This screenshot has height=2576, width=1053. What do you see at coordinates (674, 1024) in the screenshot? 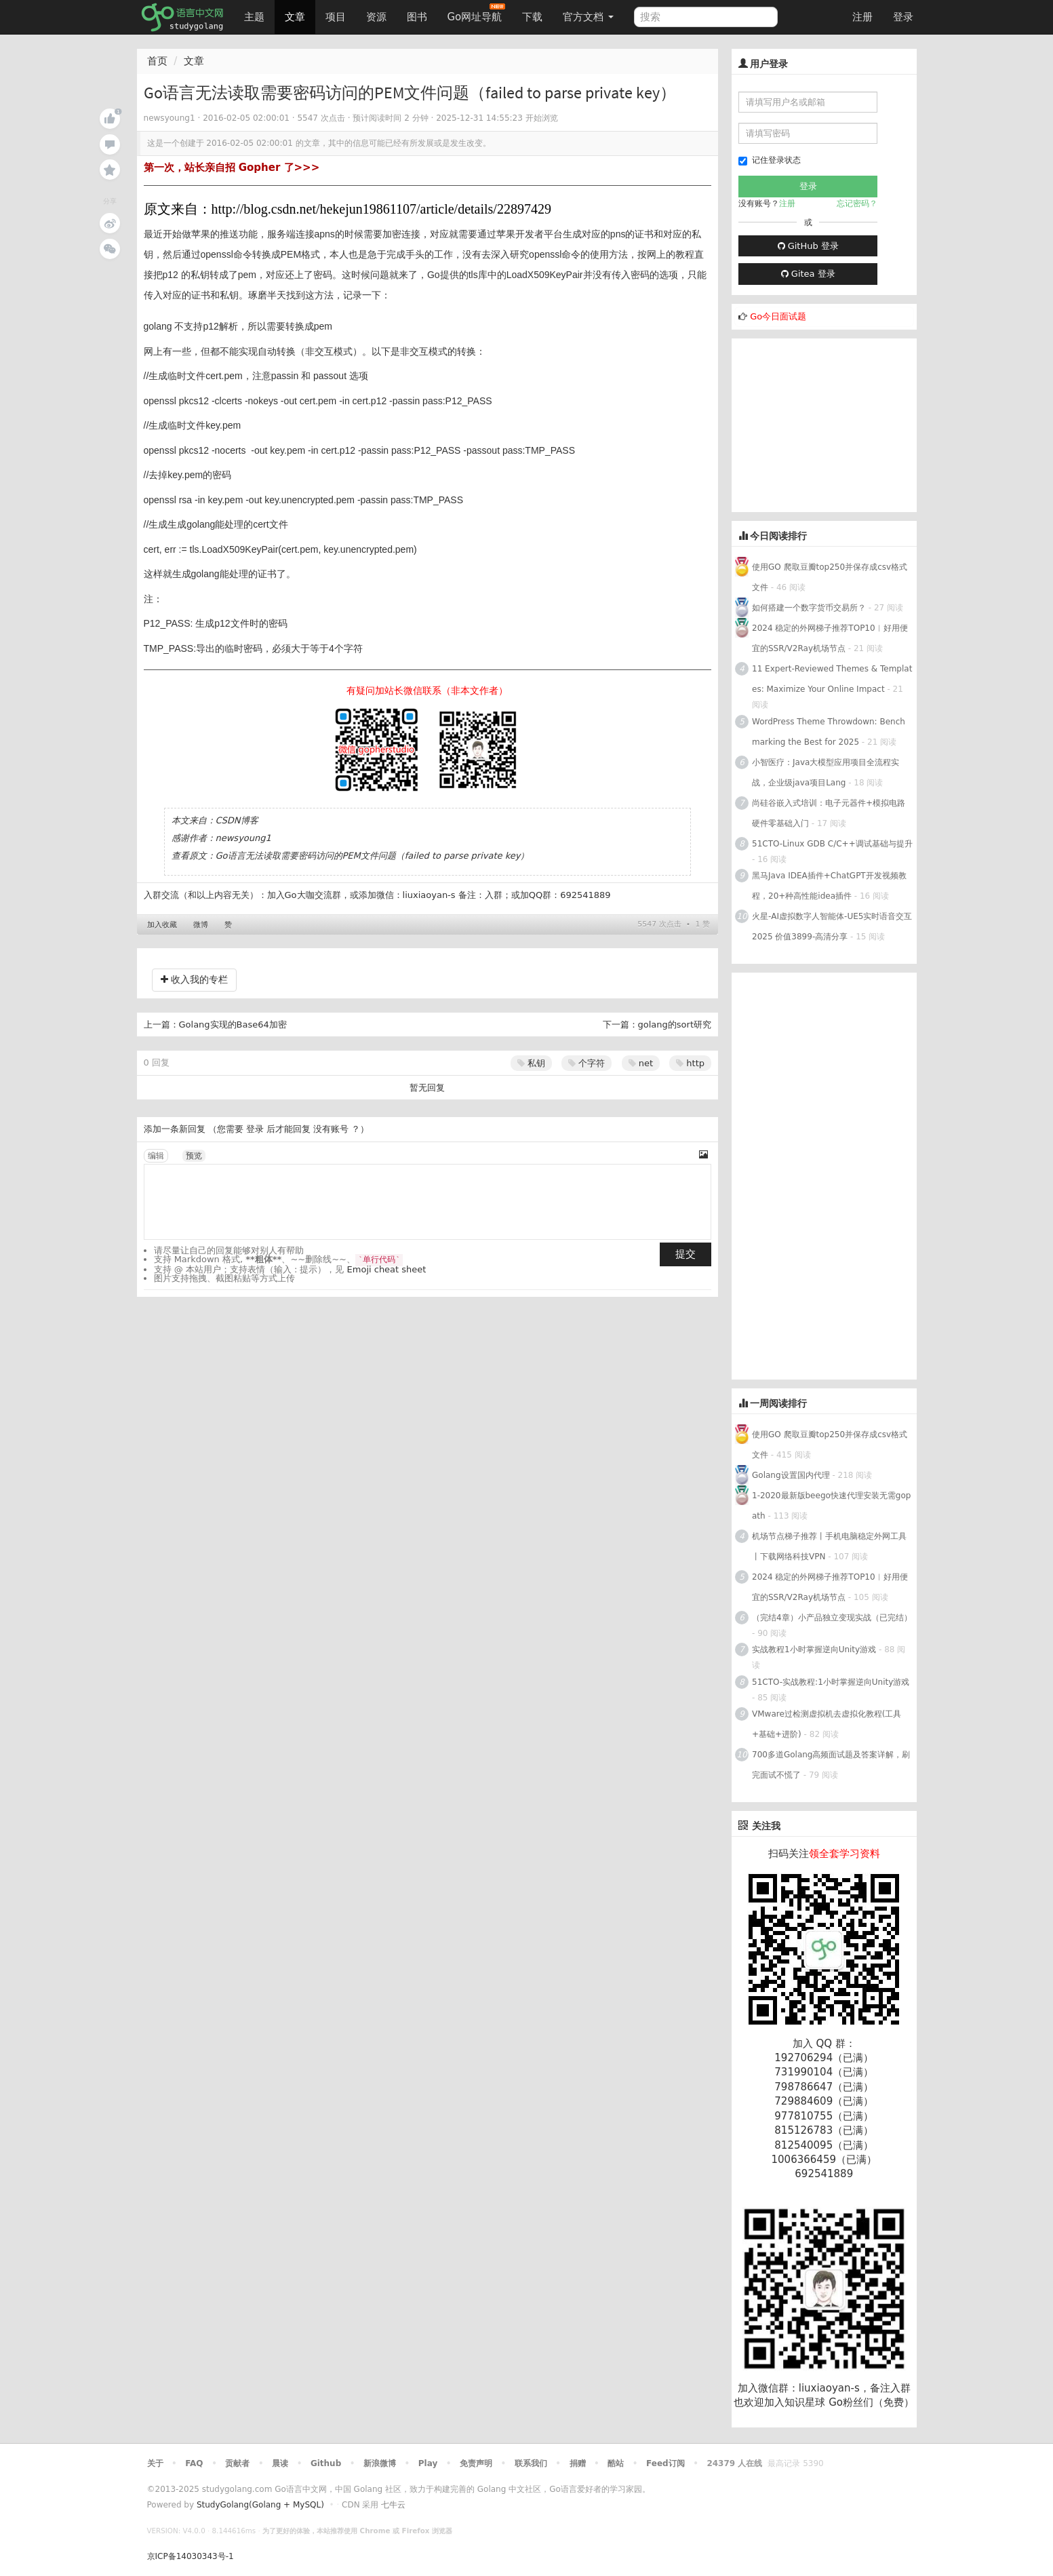
I see `golang的sort研究` at bounding box center [674, 1024].